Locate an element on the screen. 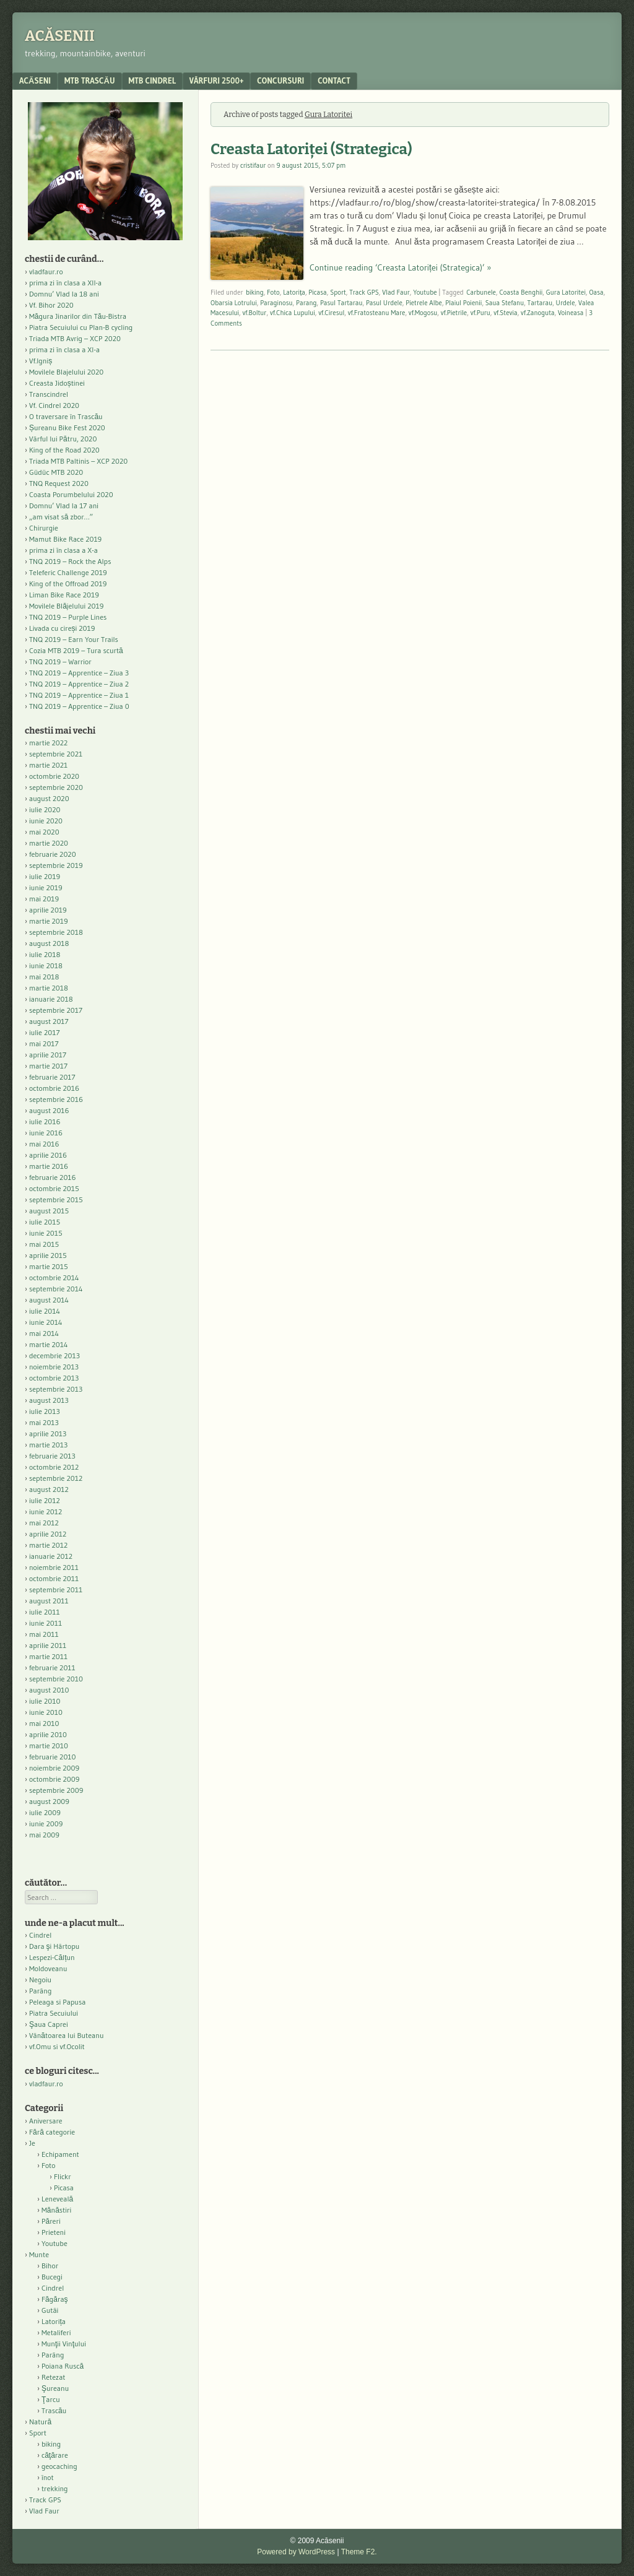 Image resolution: width=634 pixels, height=2576 pixels. septembrie 2020 is located at coordinates (56, 787).